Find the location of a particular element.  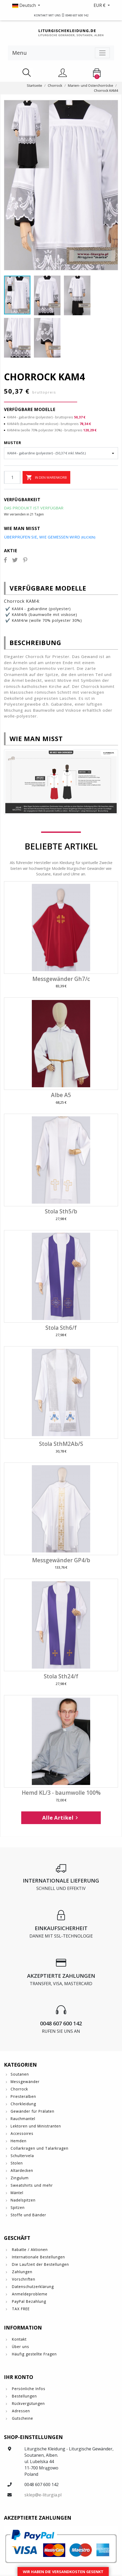

Soutanen is located at coordinates (20, 2074).